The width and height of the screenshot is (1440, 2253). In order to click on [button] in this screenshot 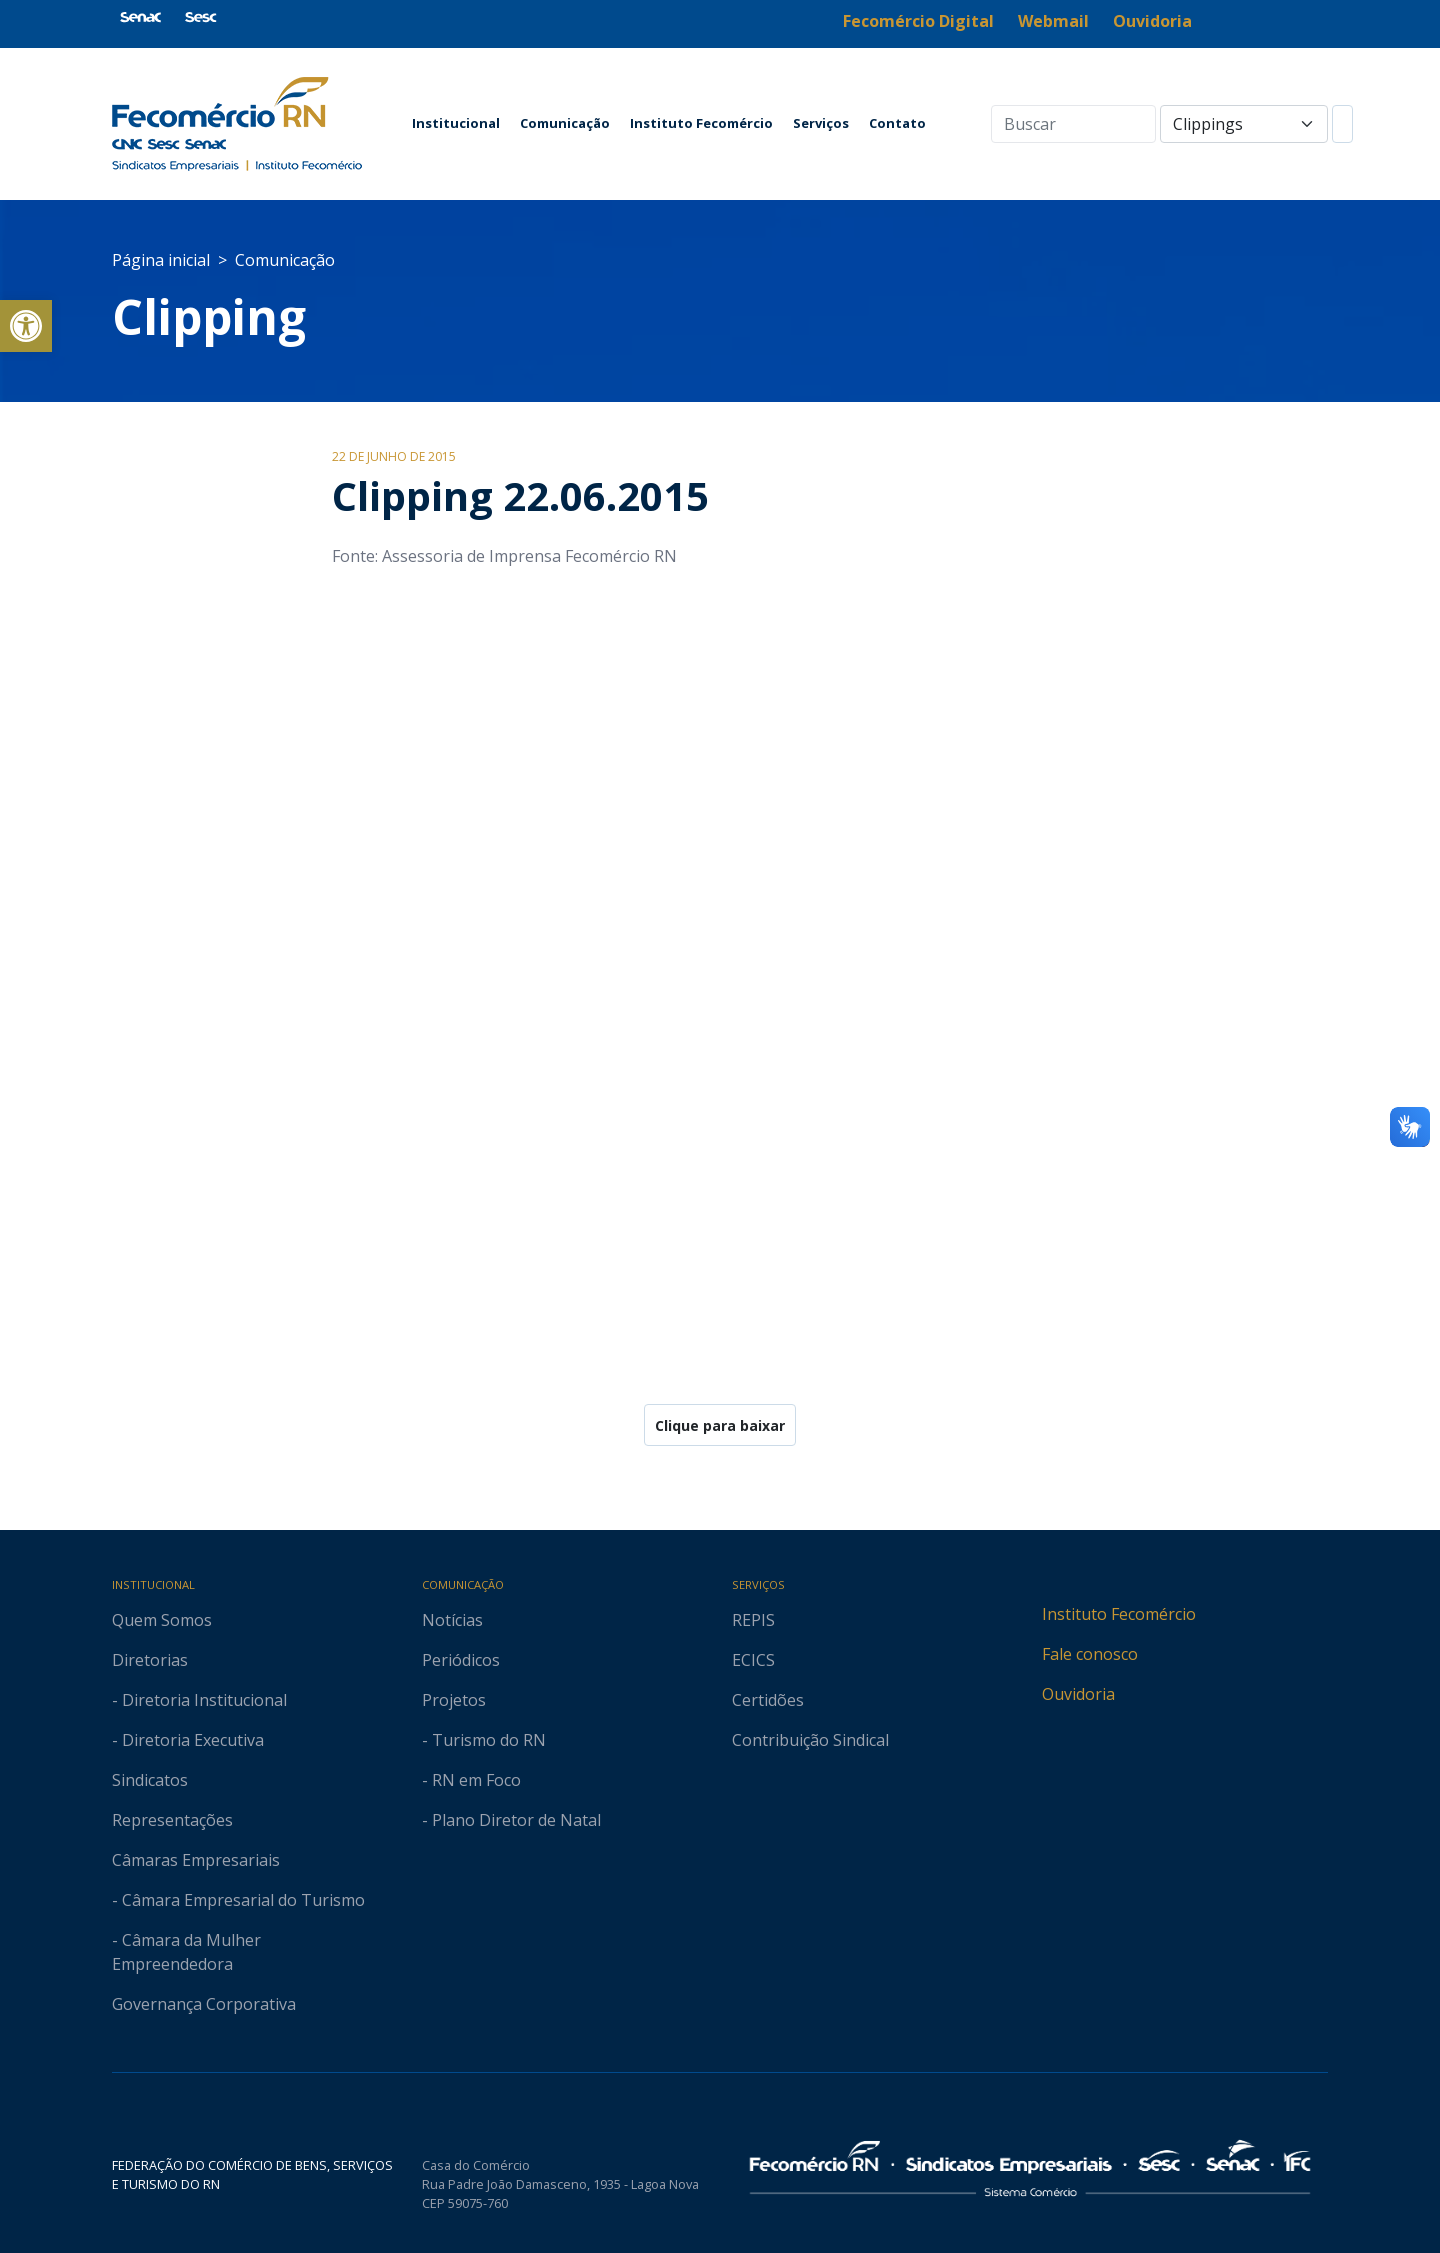, I will do `click(26, 326)`.